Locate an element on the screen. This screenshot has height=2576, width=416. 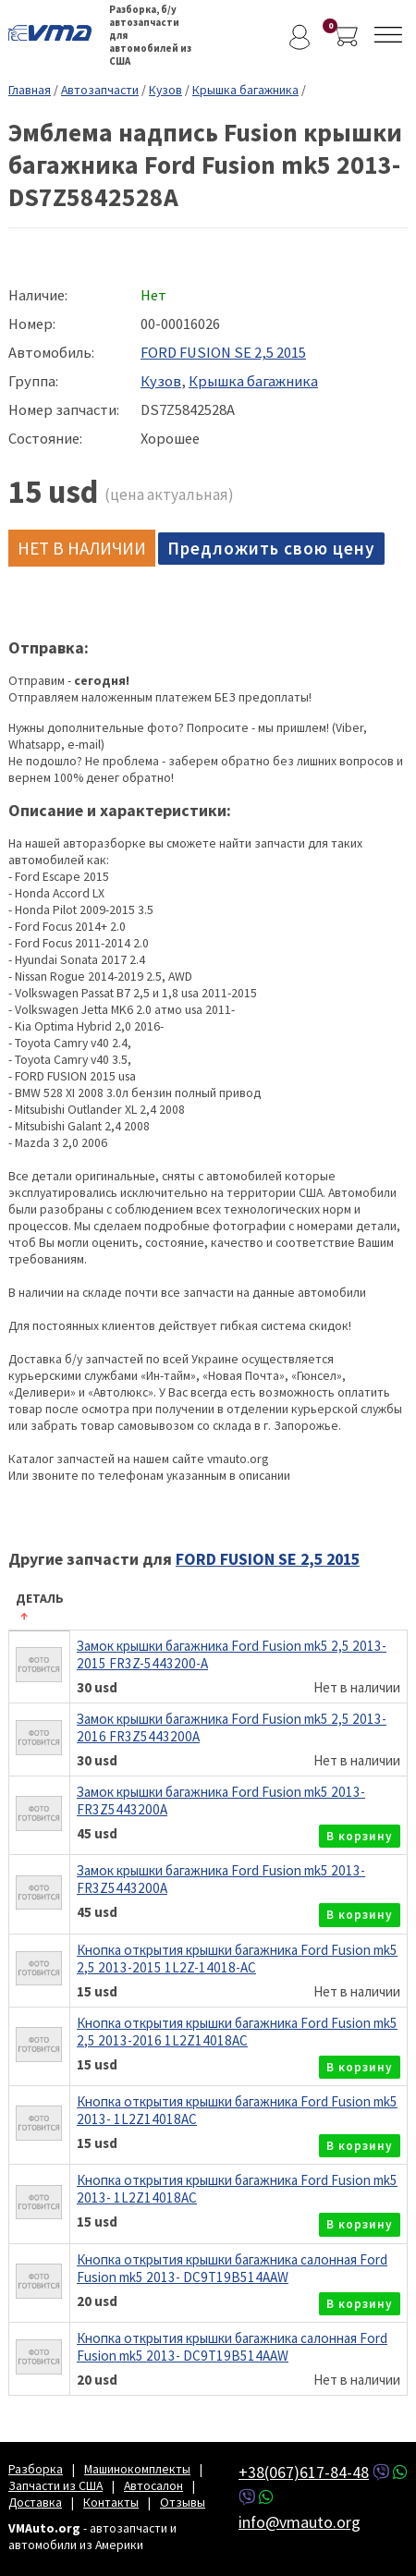
FORD FUSION SE 2,5 2015 is located at coordinates (223, 352).